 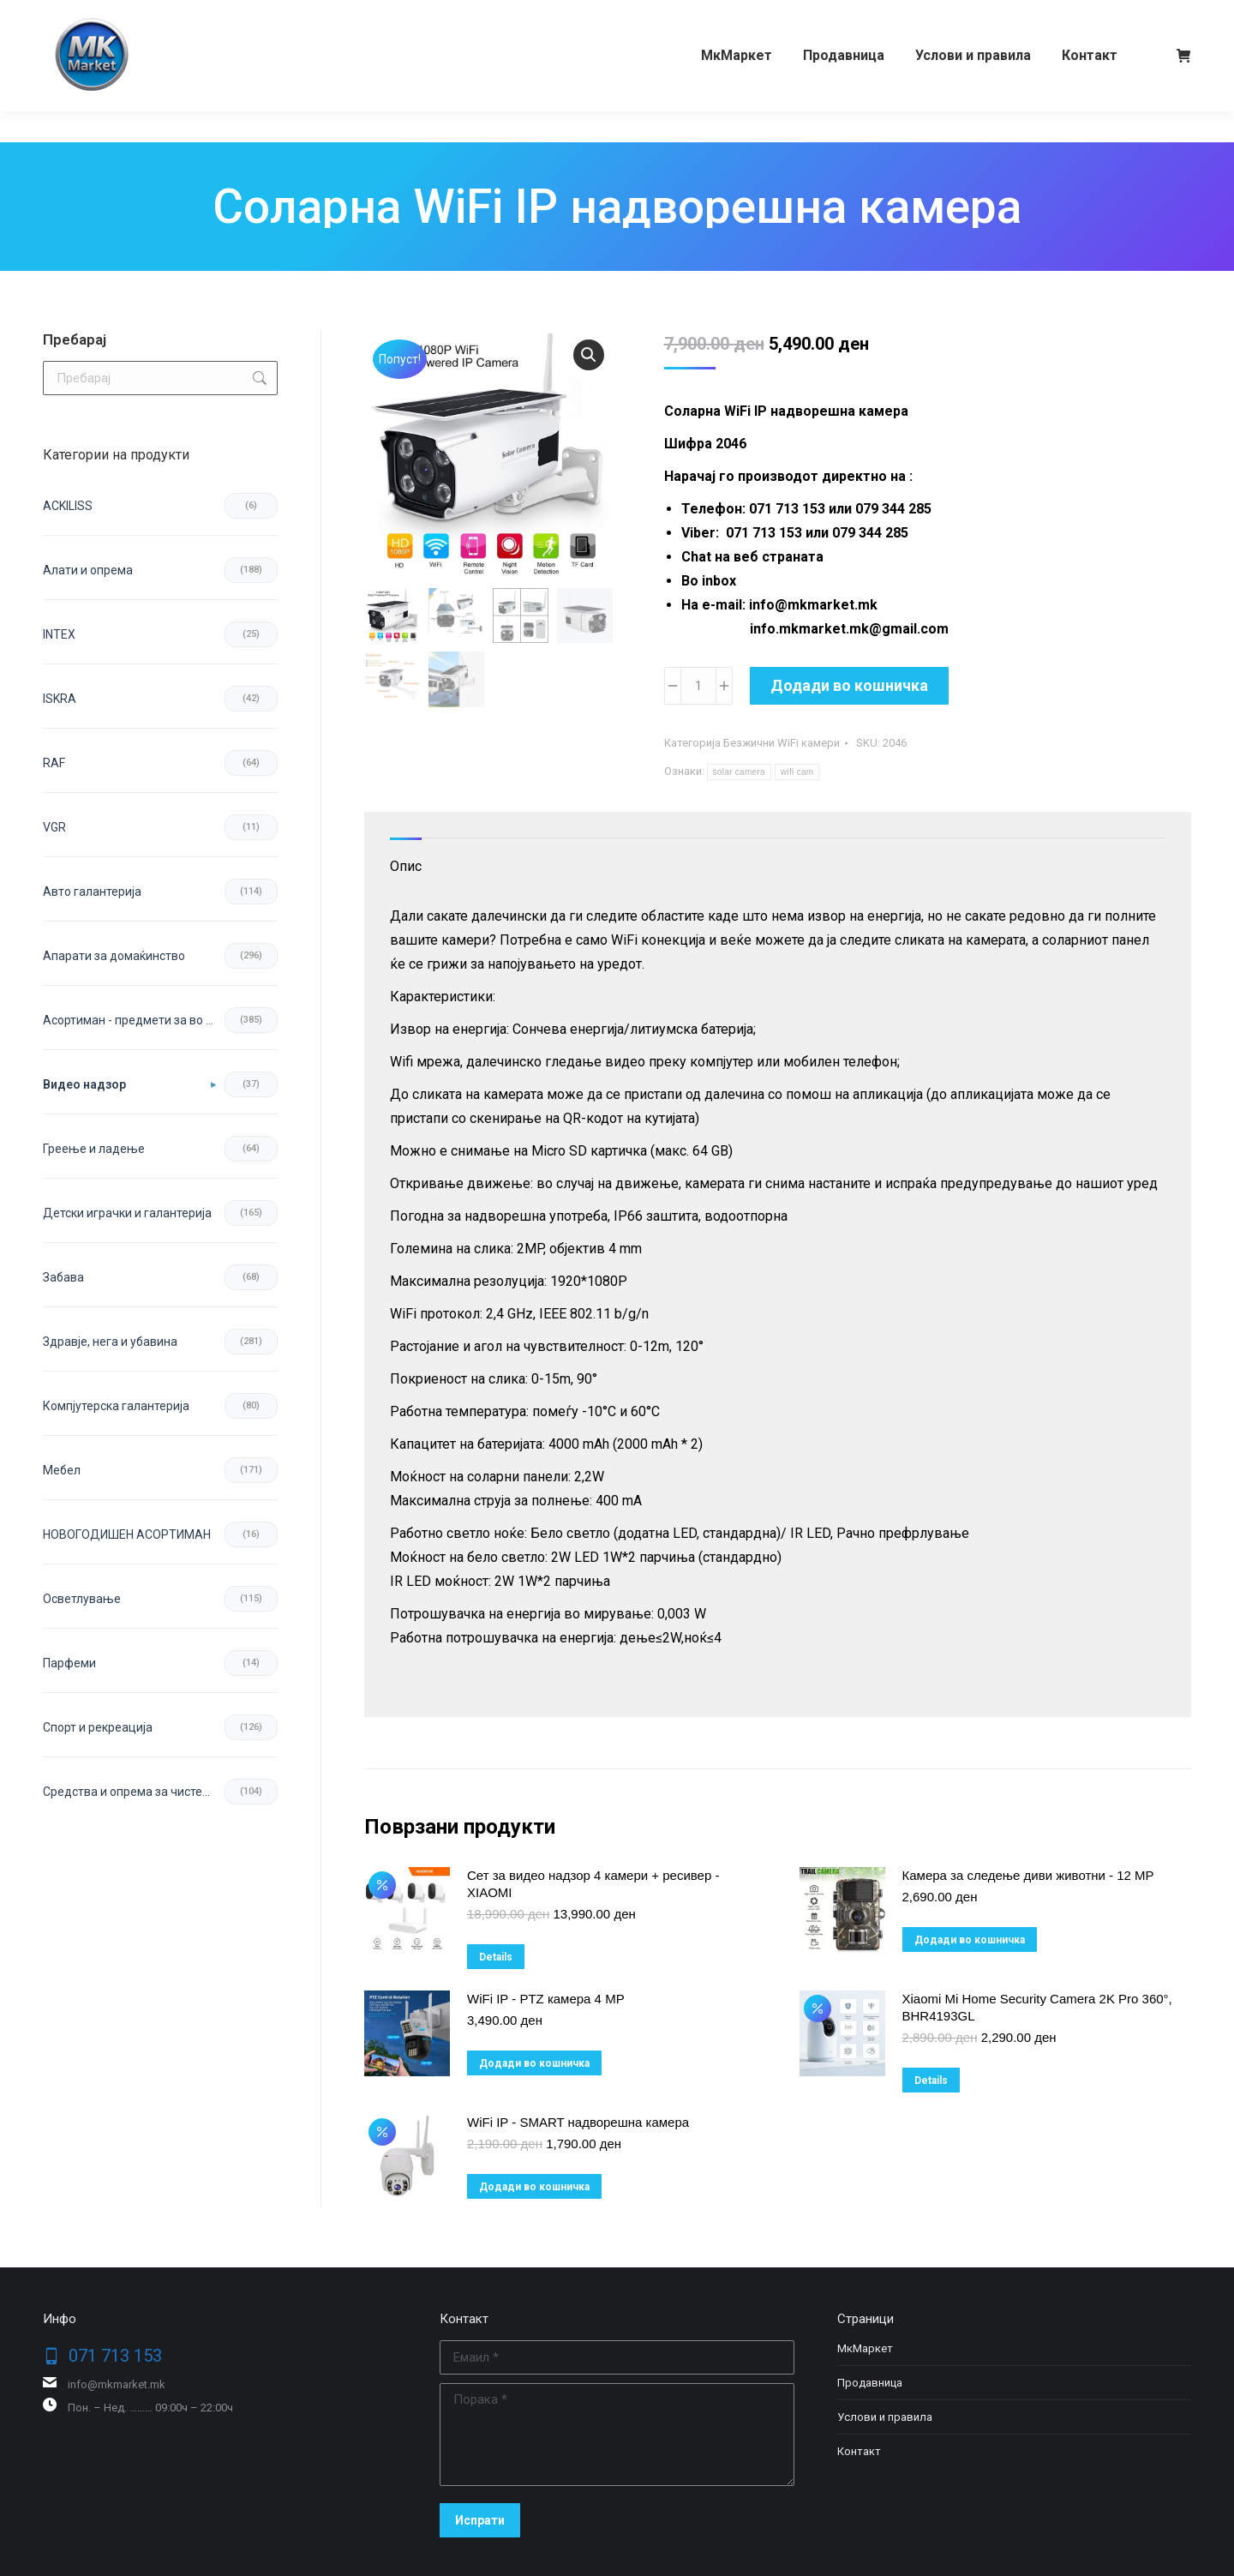 I want to click on Осветлување, so click(x=82, y=1599).